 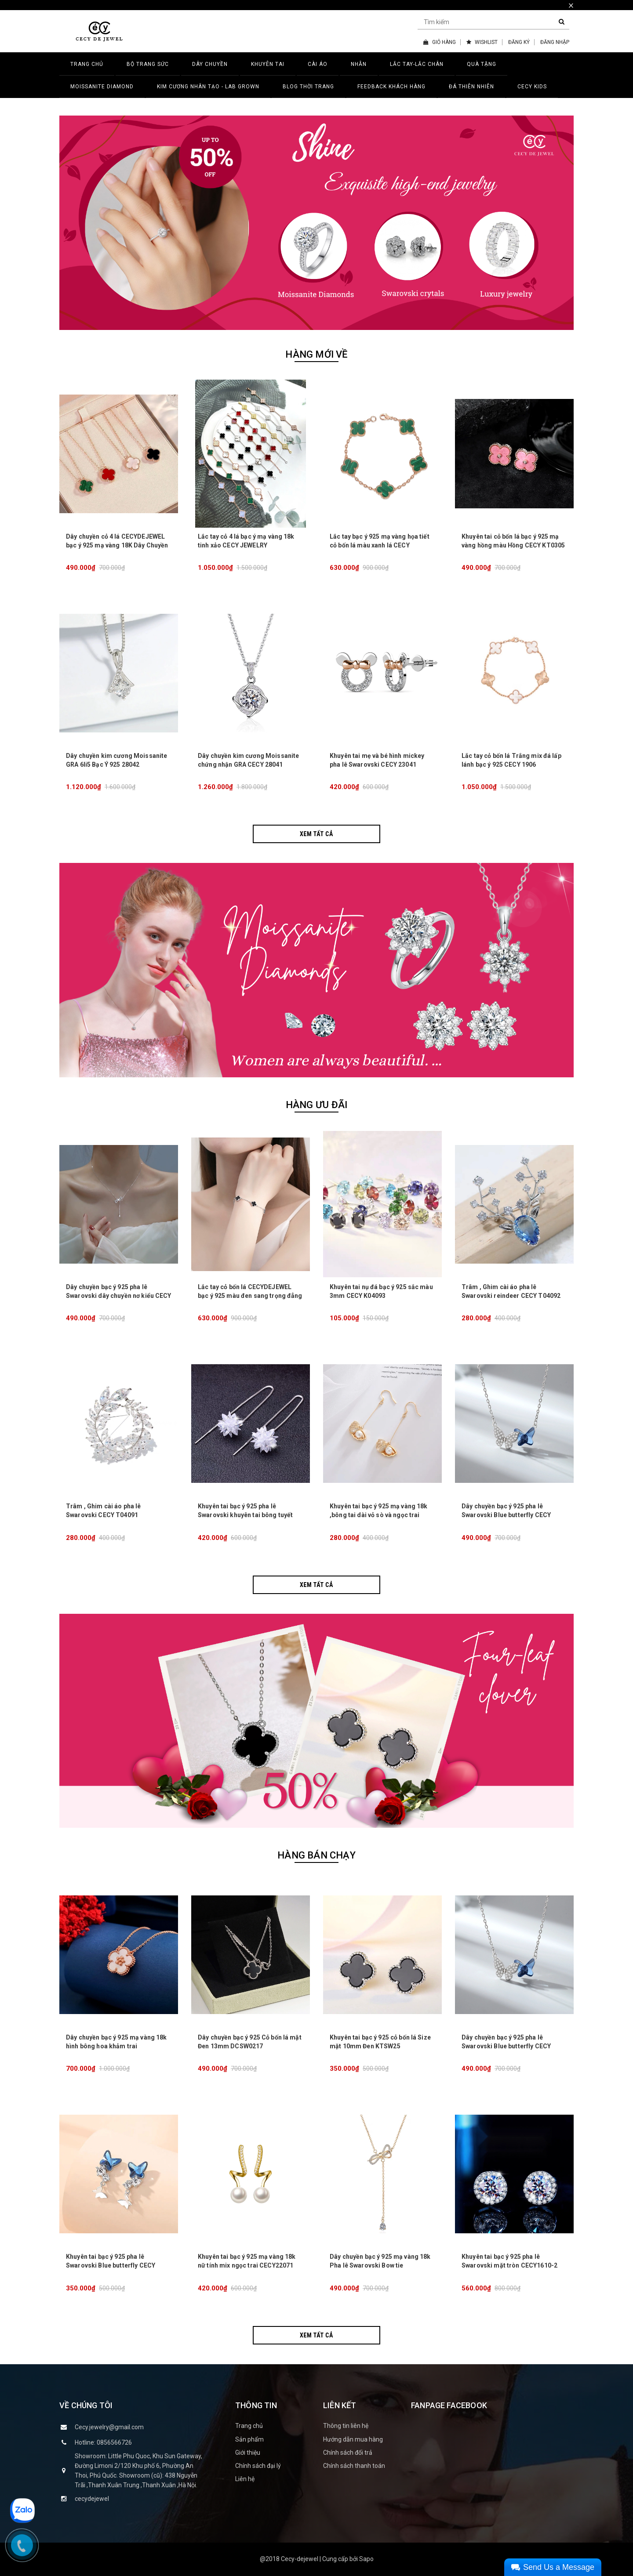 I want to click on BỘ TRANG SỨC, so click(x=148, y=64).